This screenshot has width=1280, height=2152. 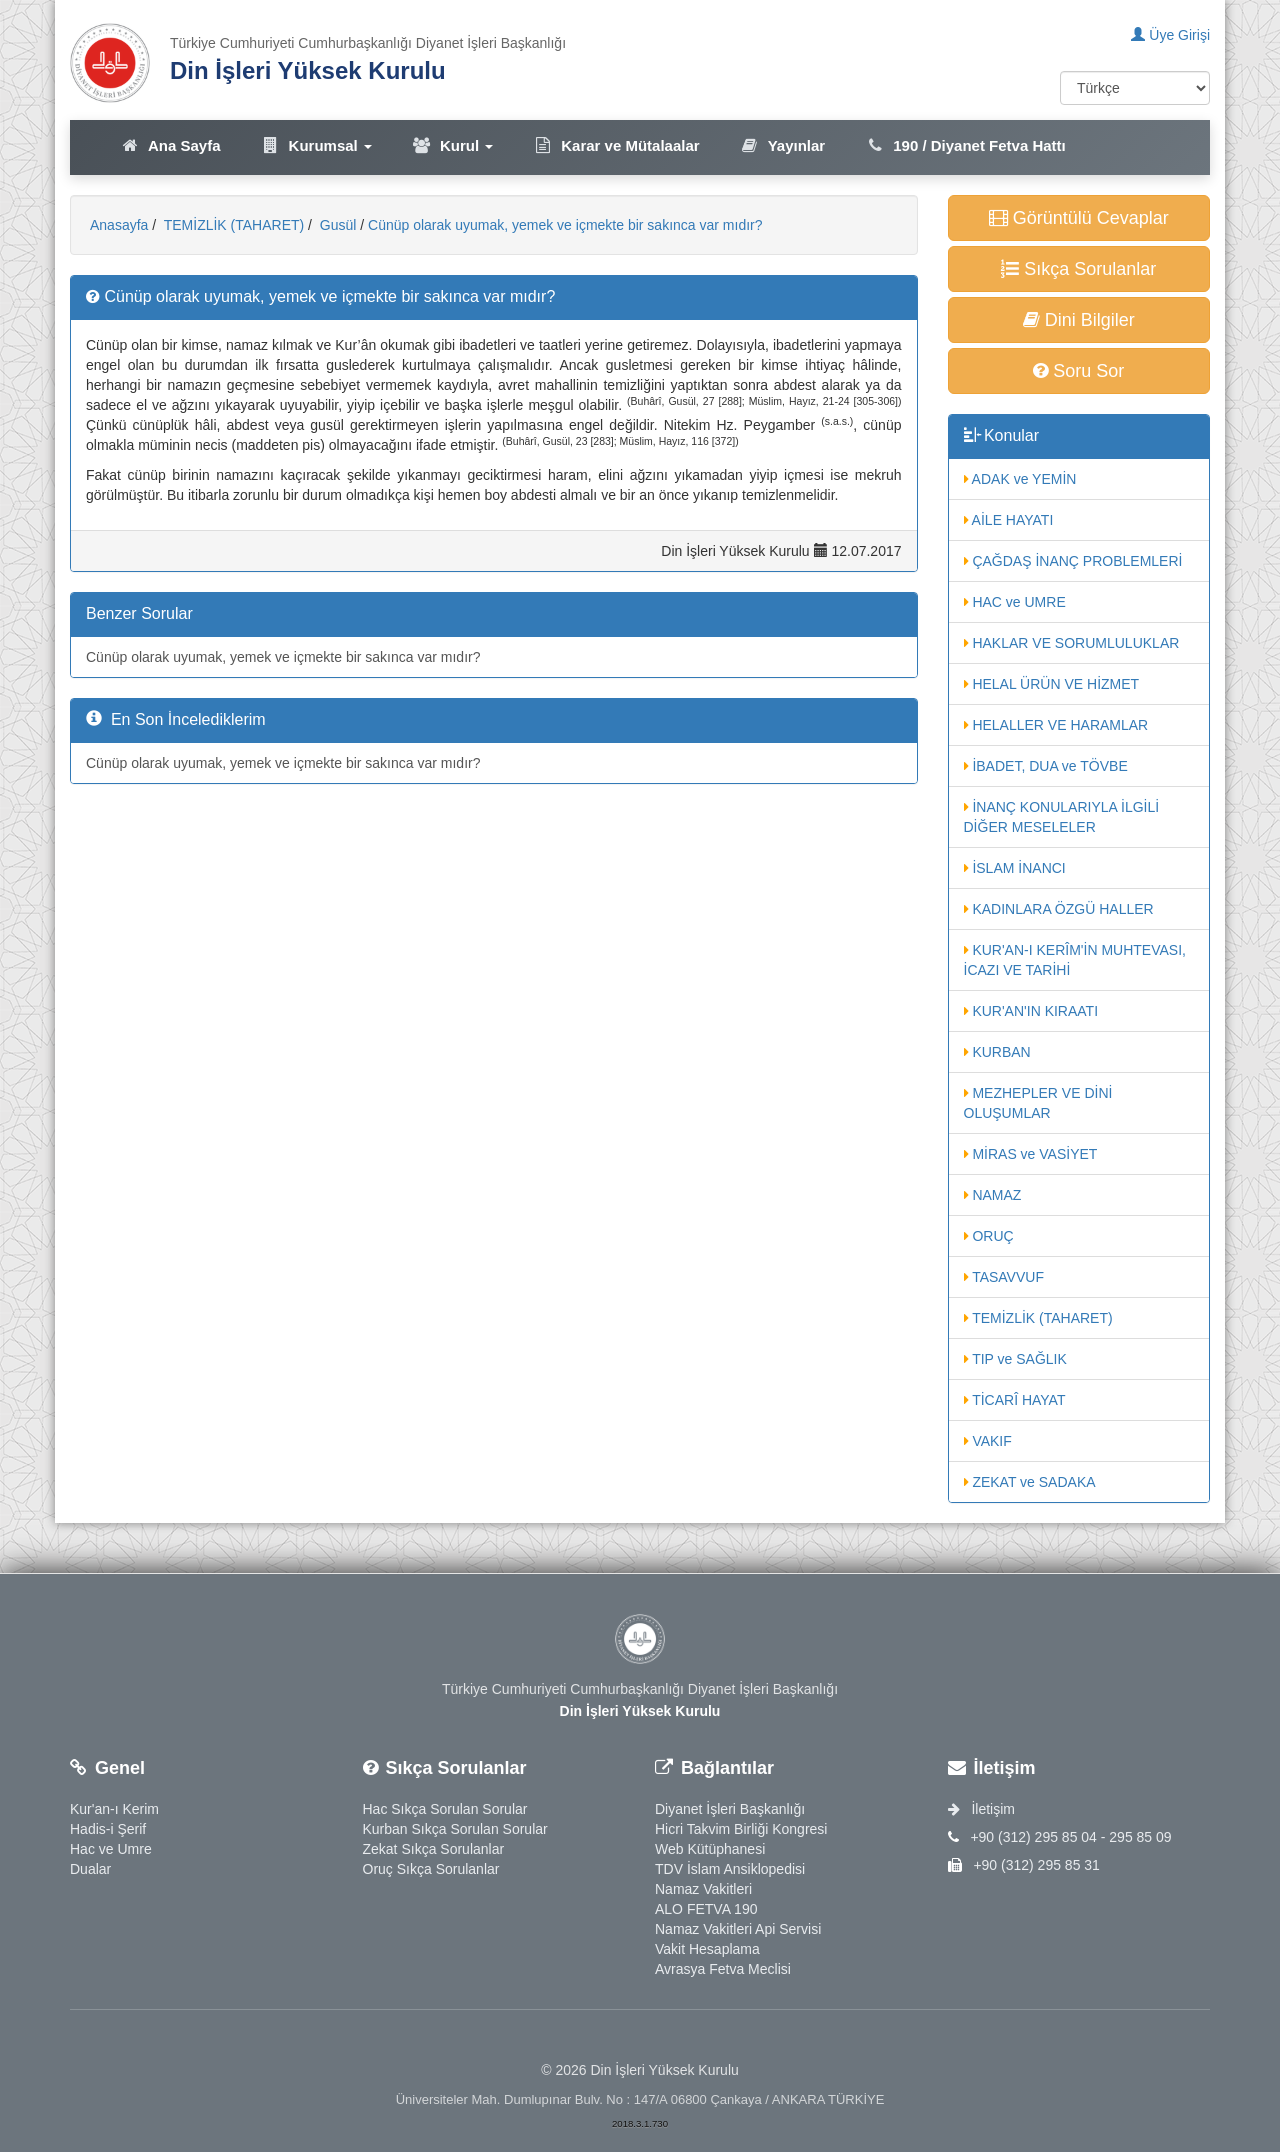 What do you see at coordinates (336, 225) in the screenshot?
I see `Gusül` at bounding box center [336, 225].